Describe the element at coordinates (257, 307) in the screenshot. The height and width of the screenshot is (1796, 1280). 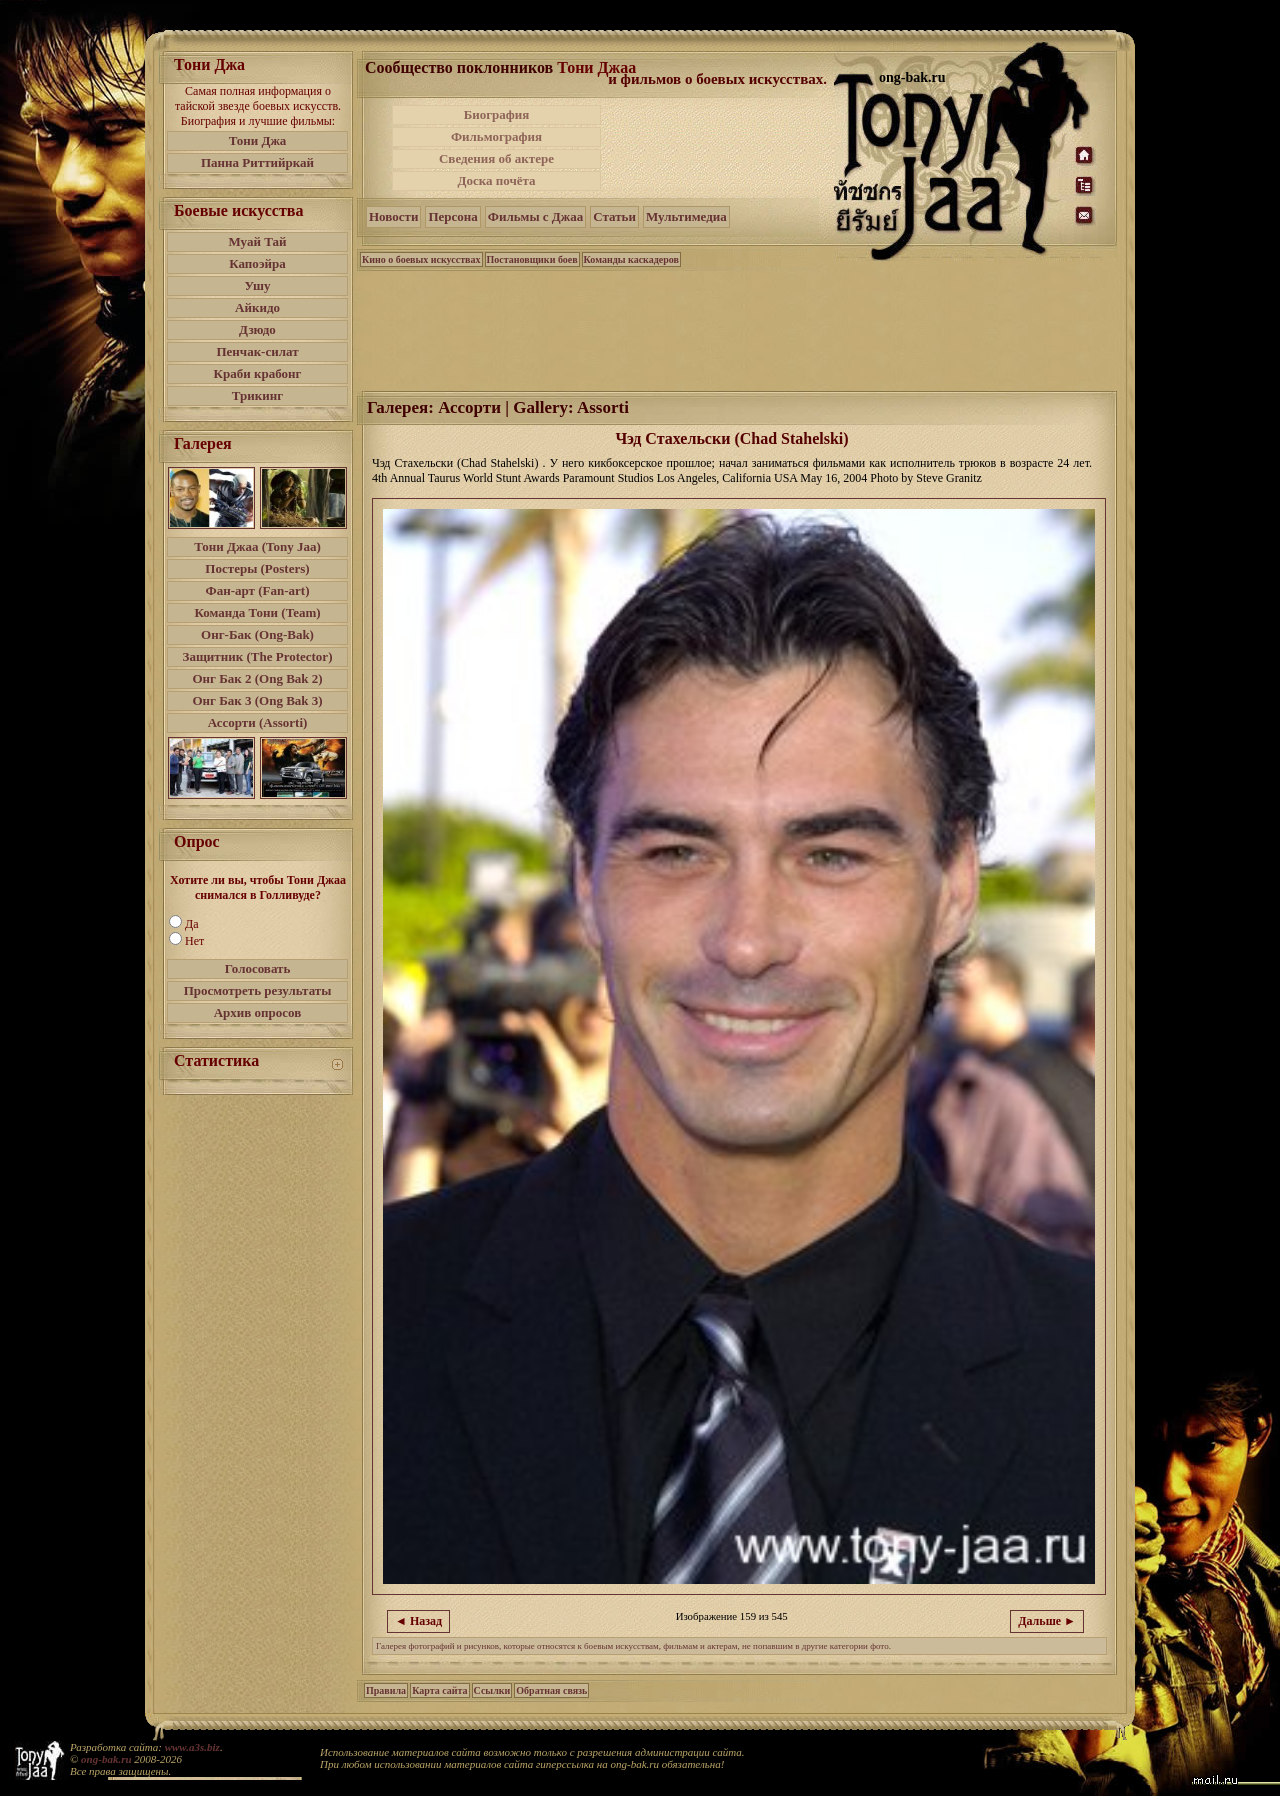
I see `Айкидо` at that location.